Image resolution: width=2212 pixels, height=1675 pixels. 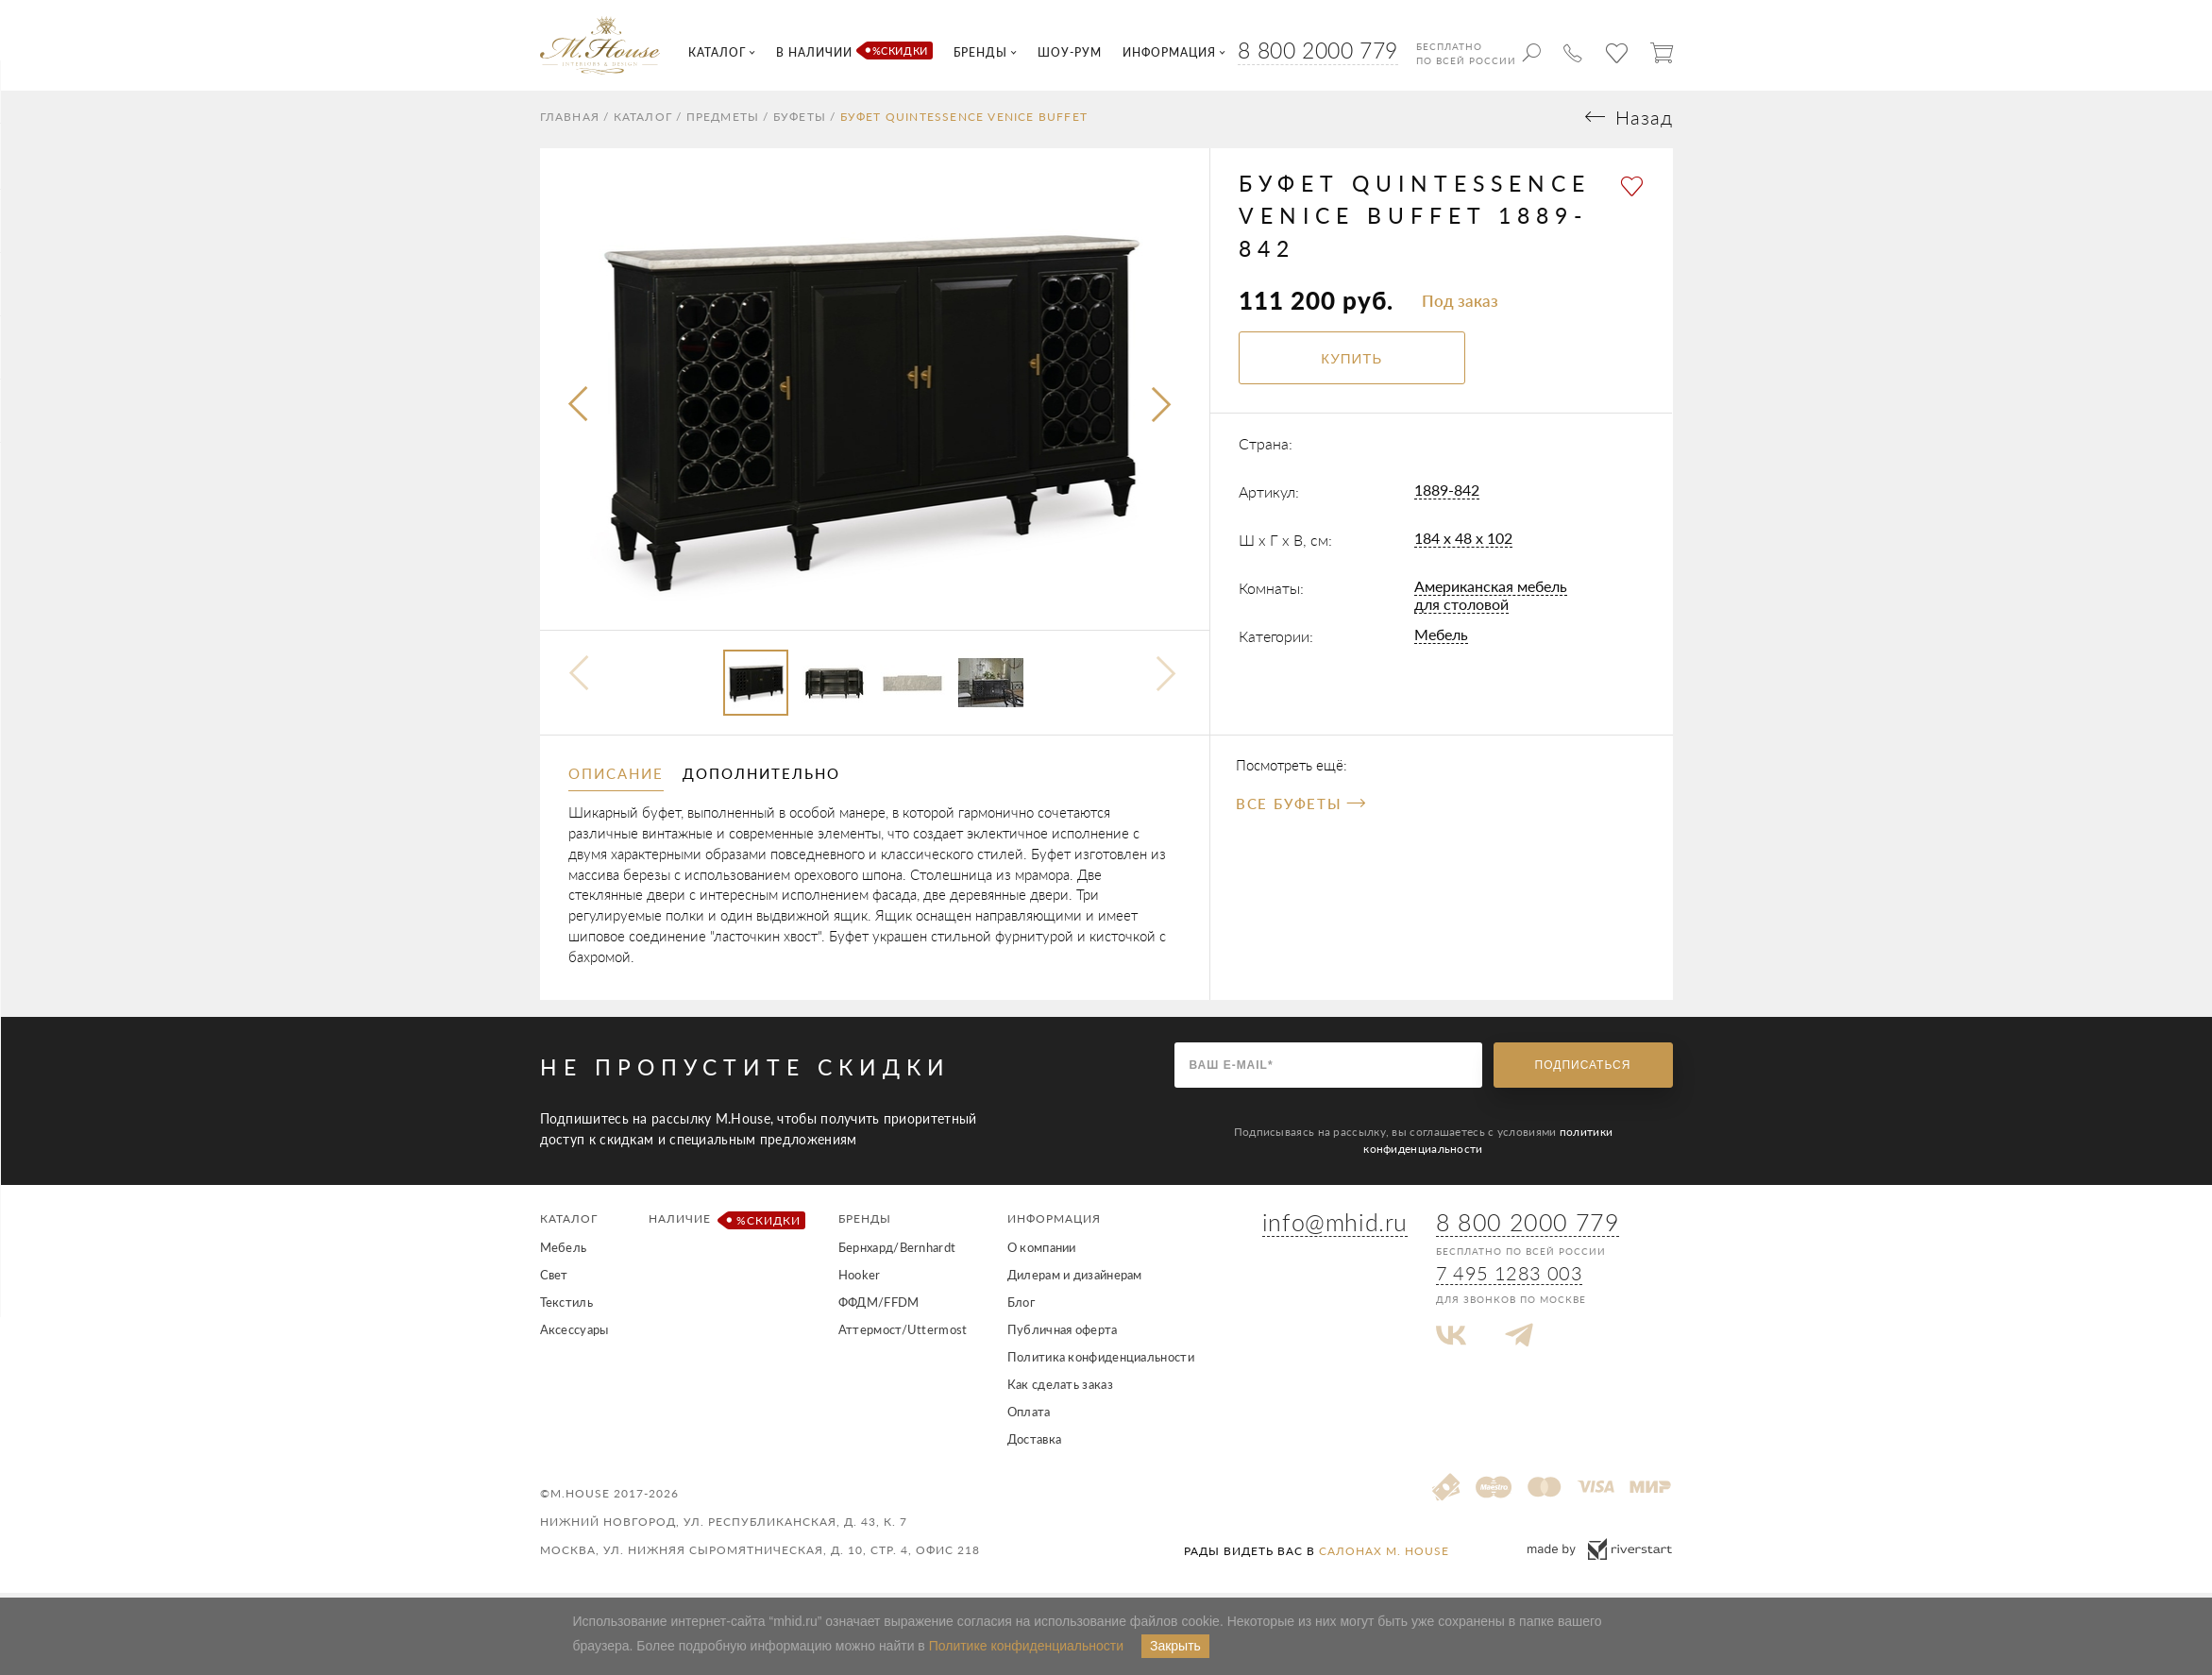 I want to click on Закрыть, so click(x=1175, y=1645).